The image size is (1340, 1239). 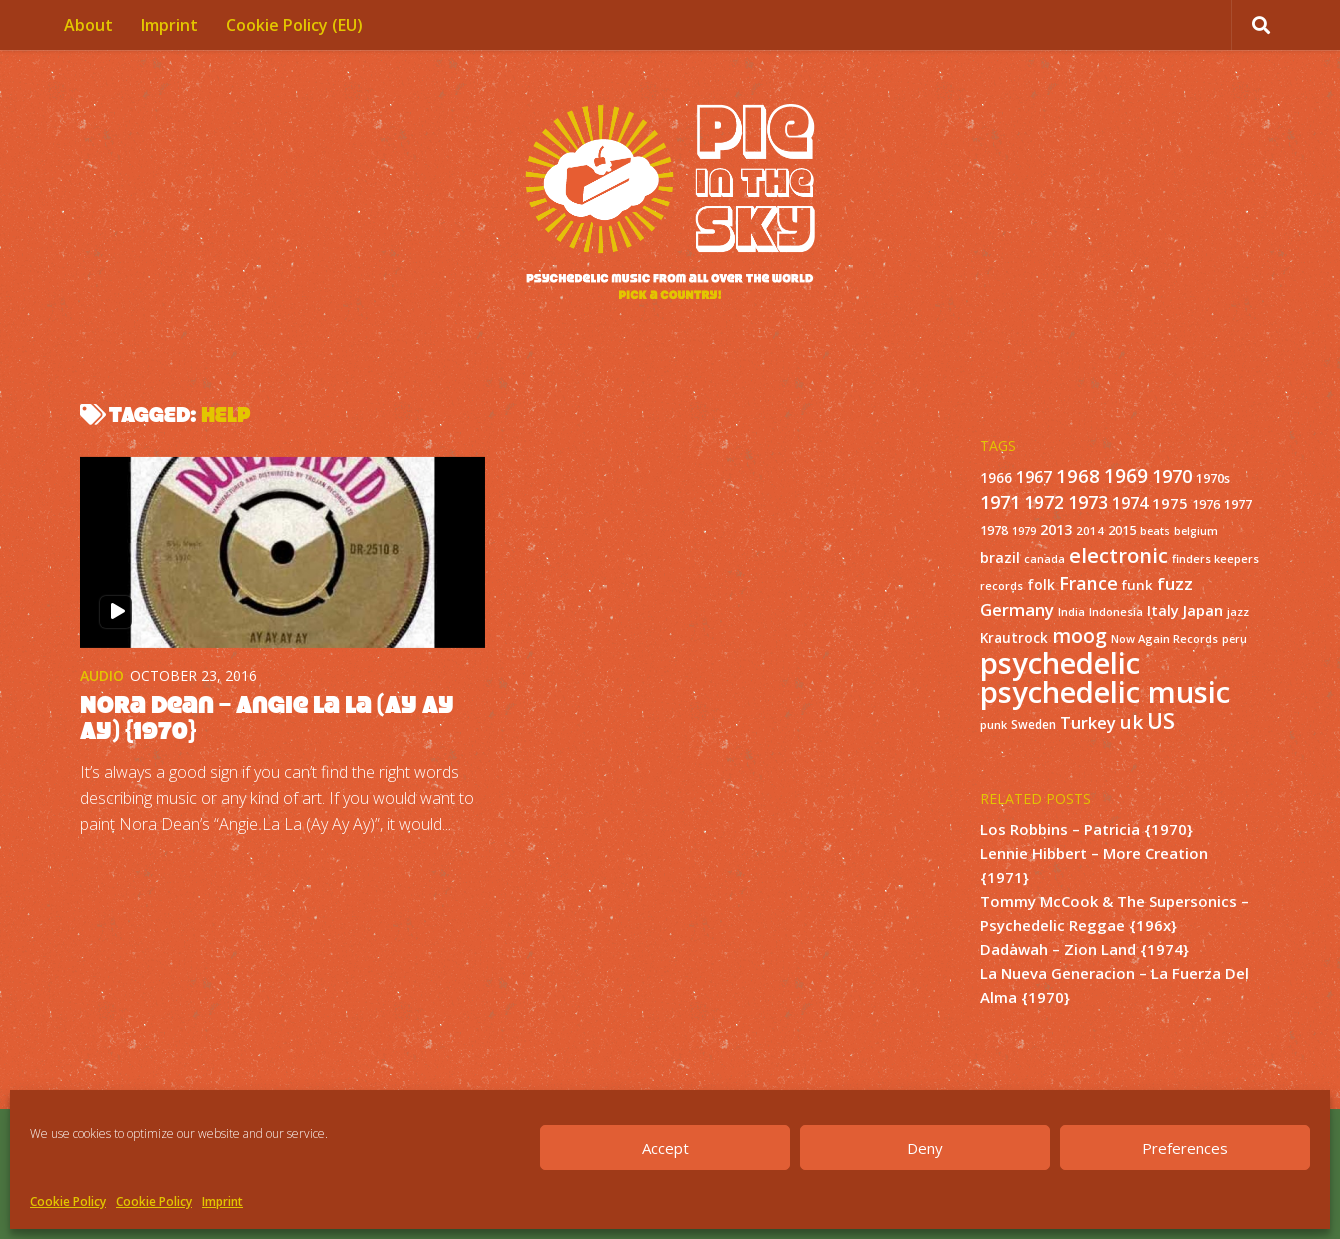 What do you see at coordinates (1206, 504) in the screenshot?
I see `1976 [1976 (14 items)]` at bounding box center [1206, 504].